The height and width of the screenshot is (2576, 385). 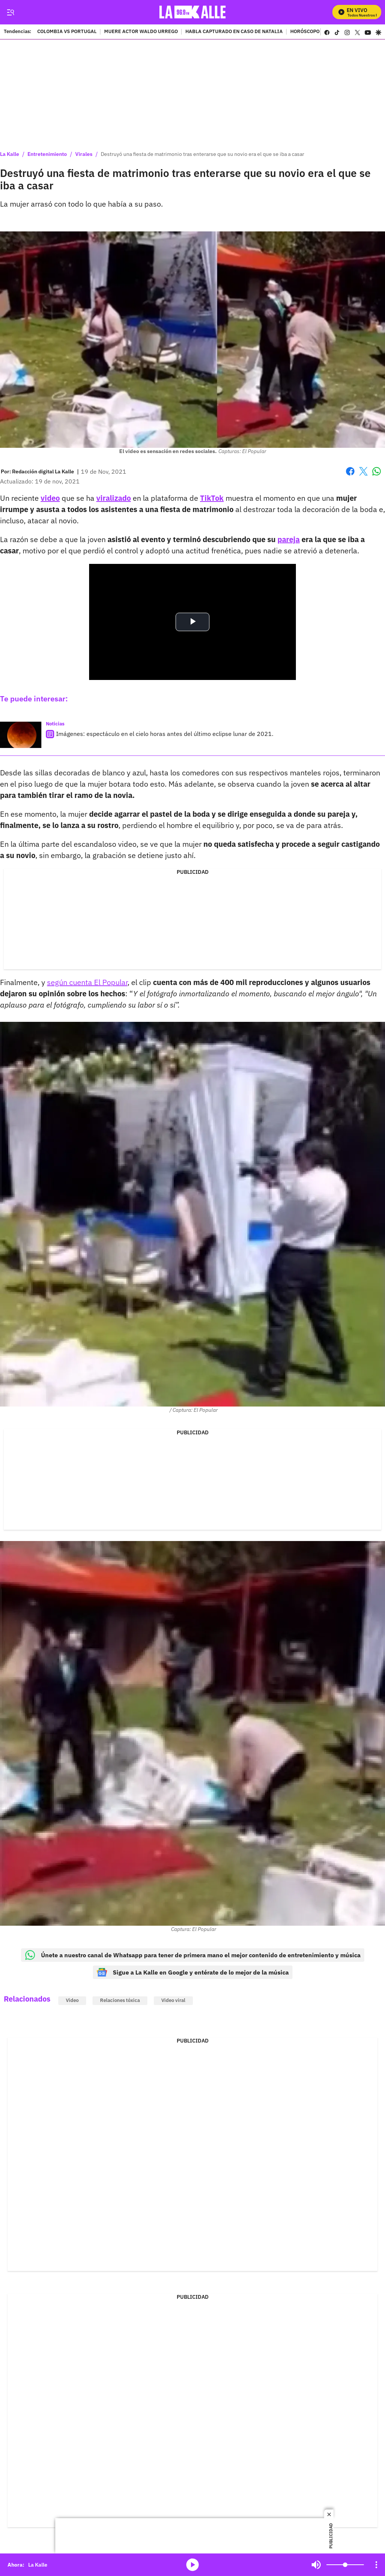 I want to click on Entretenimiento, so click(x=47, y=154).